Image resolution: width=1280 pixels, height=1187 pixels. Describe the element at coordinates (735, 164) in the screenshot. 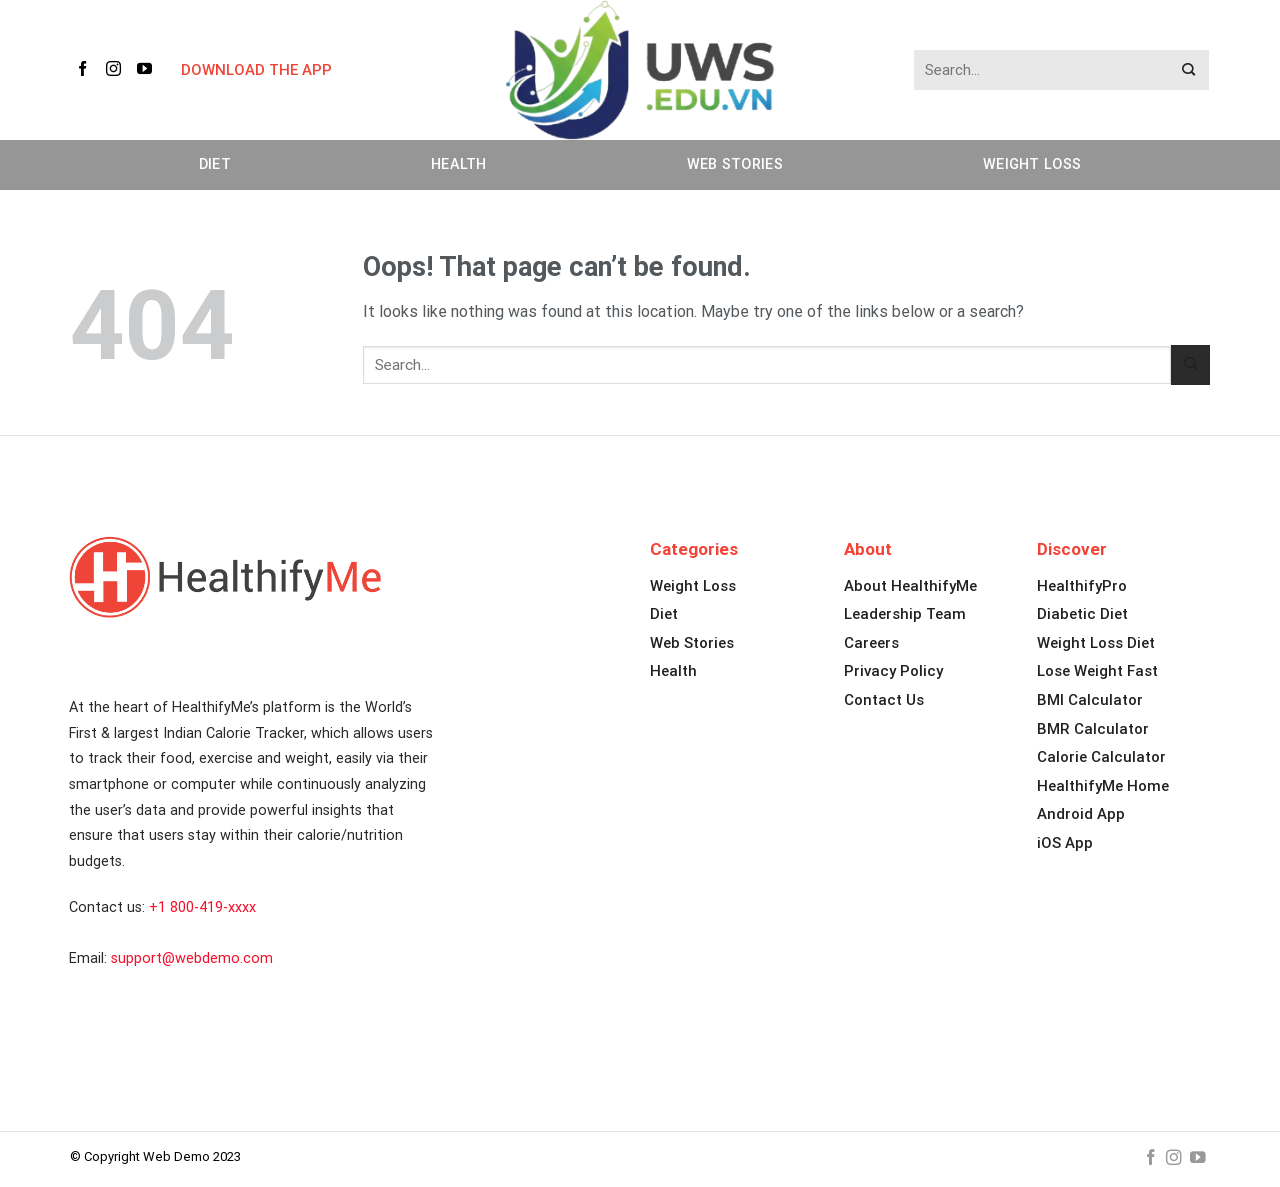

I see `Web Stories` at that location.